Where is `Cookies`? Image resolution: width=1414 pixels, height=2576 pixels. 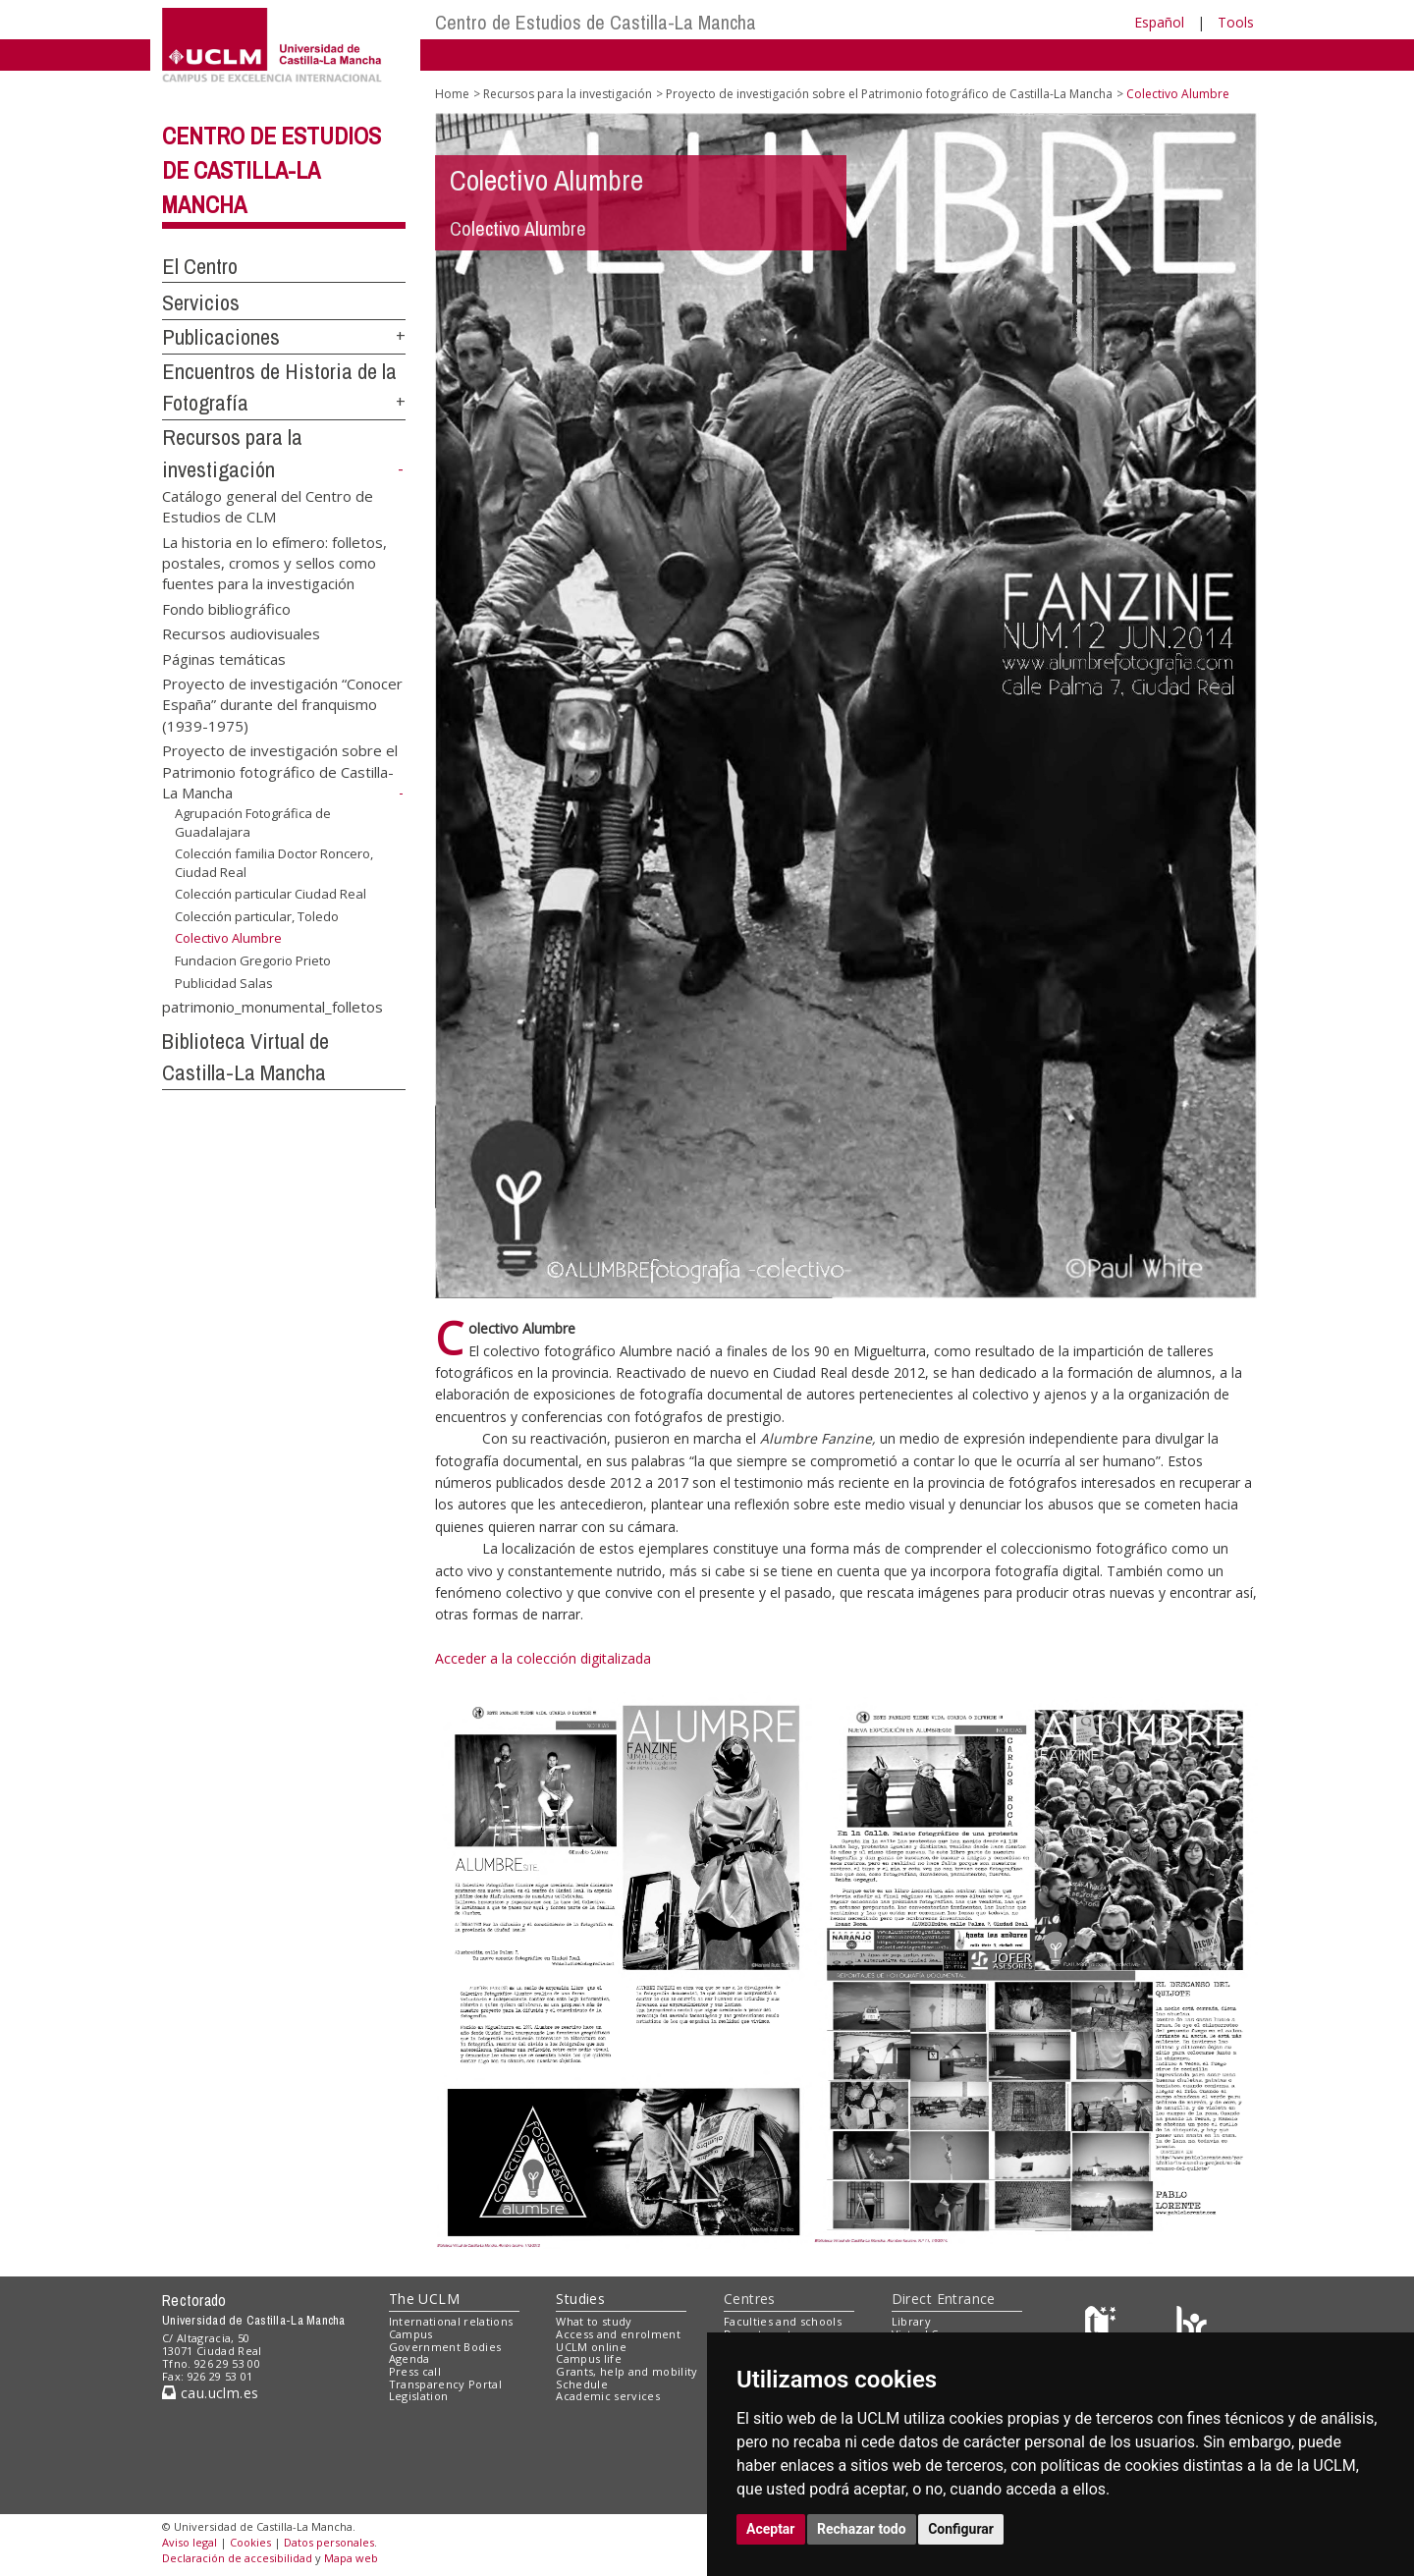
Cookies is located at coordinates (250, 2542).